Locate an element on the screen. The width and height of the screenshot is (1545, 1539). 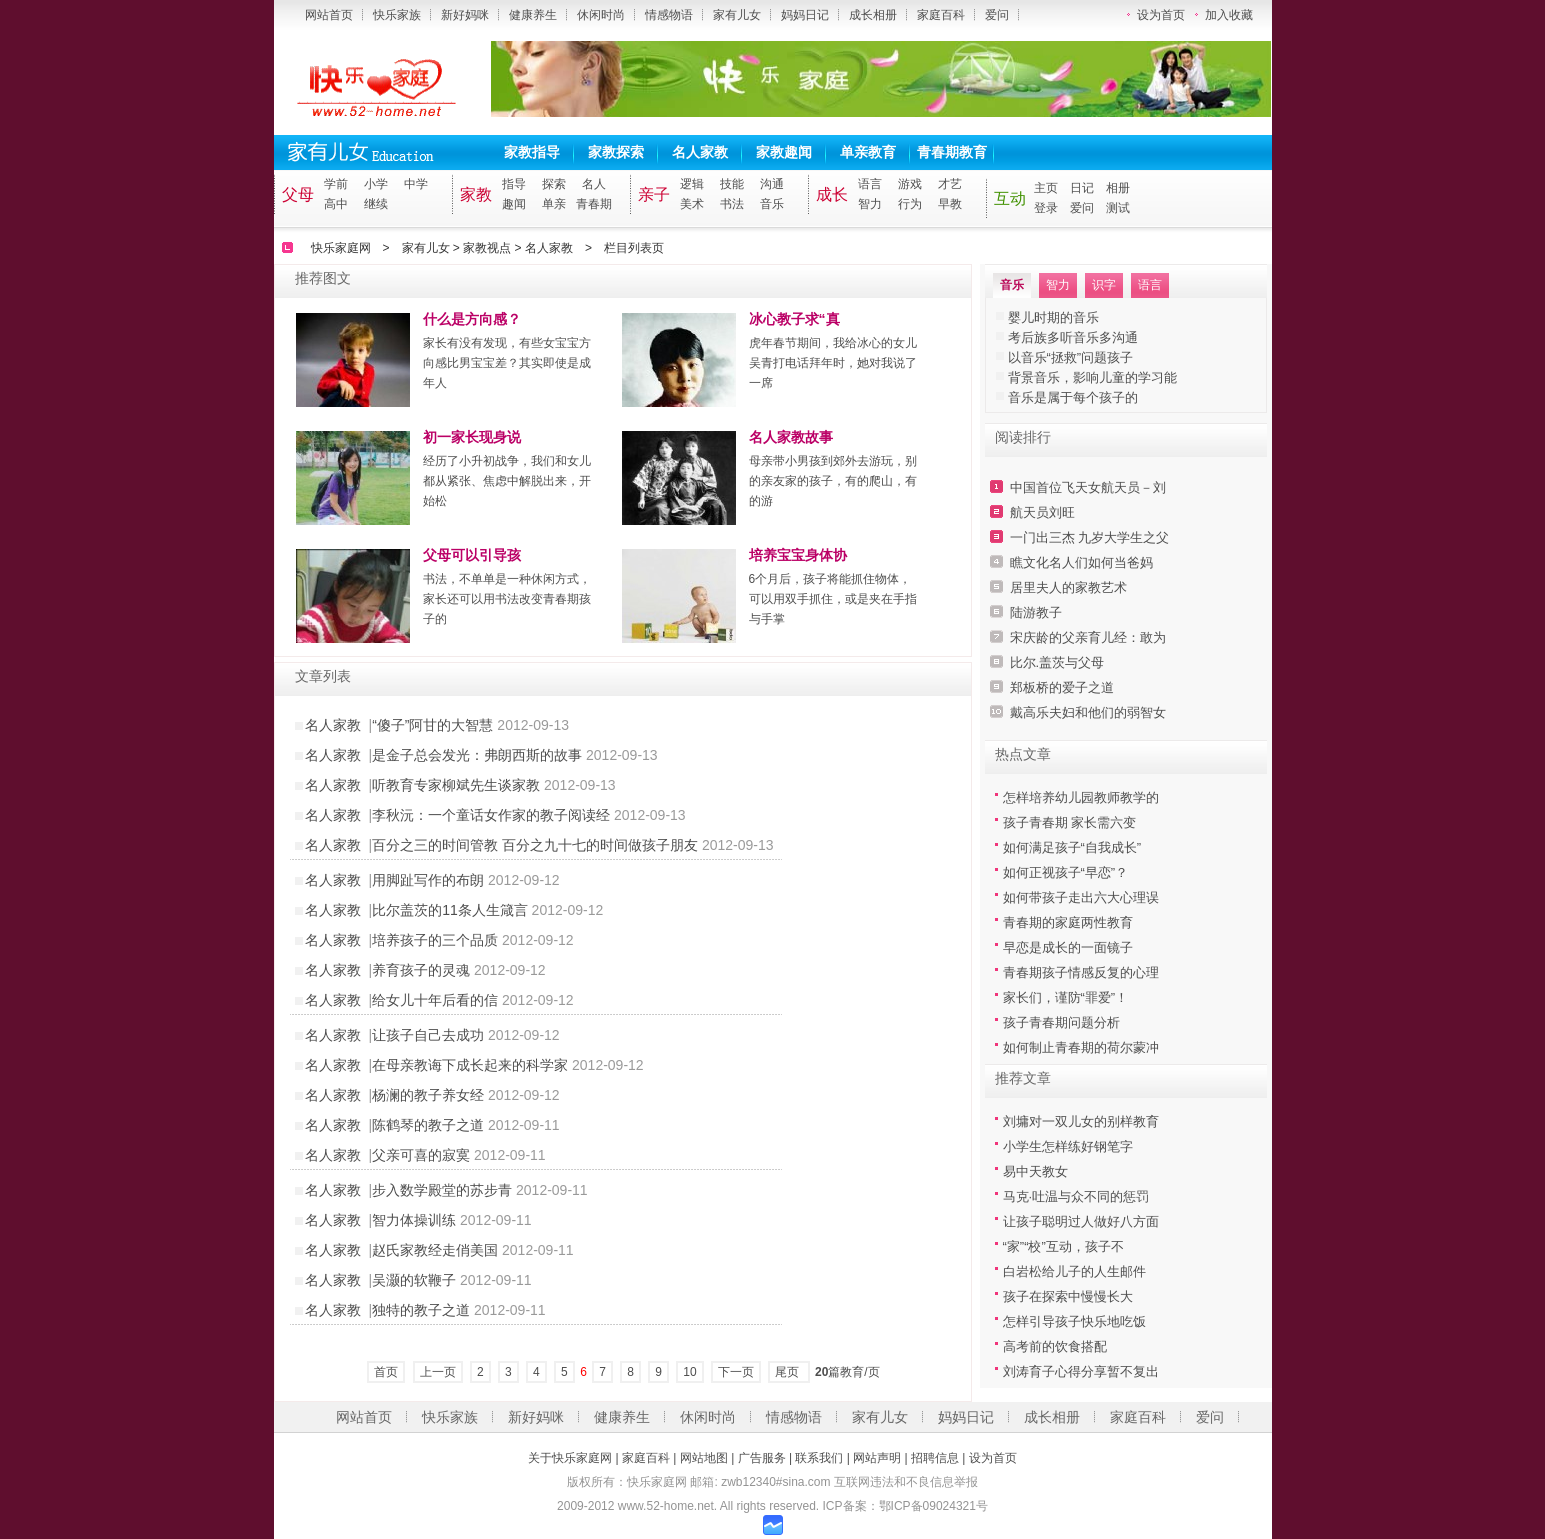
怎样引导孩子快乐地吃饭 is located at coordinates (1074, 1321).